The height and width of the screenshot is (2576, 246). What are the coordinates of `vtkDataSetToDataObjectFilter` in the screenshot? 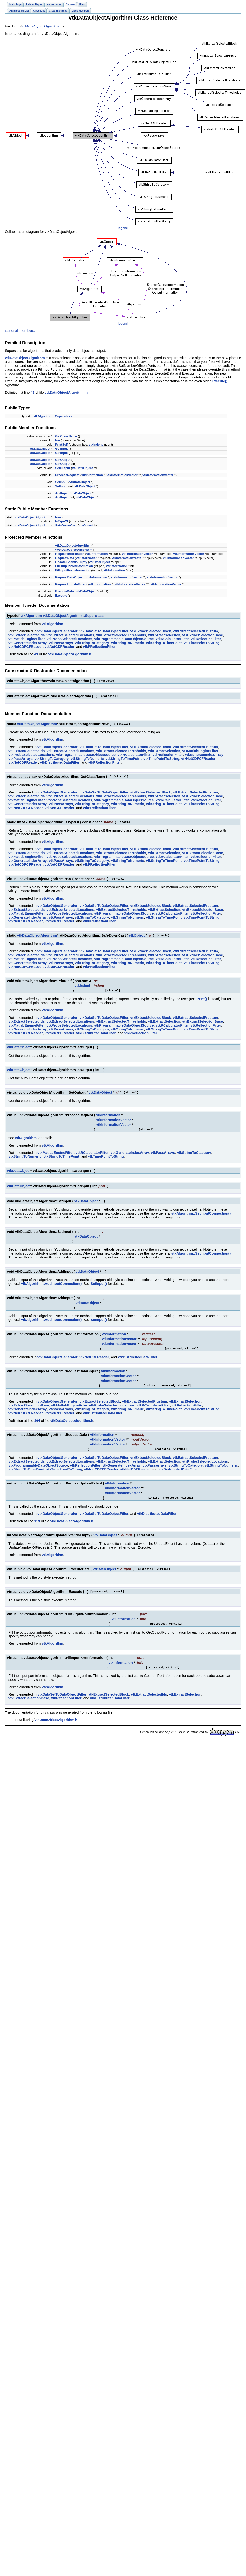 It's located at (104, 632).